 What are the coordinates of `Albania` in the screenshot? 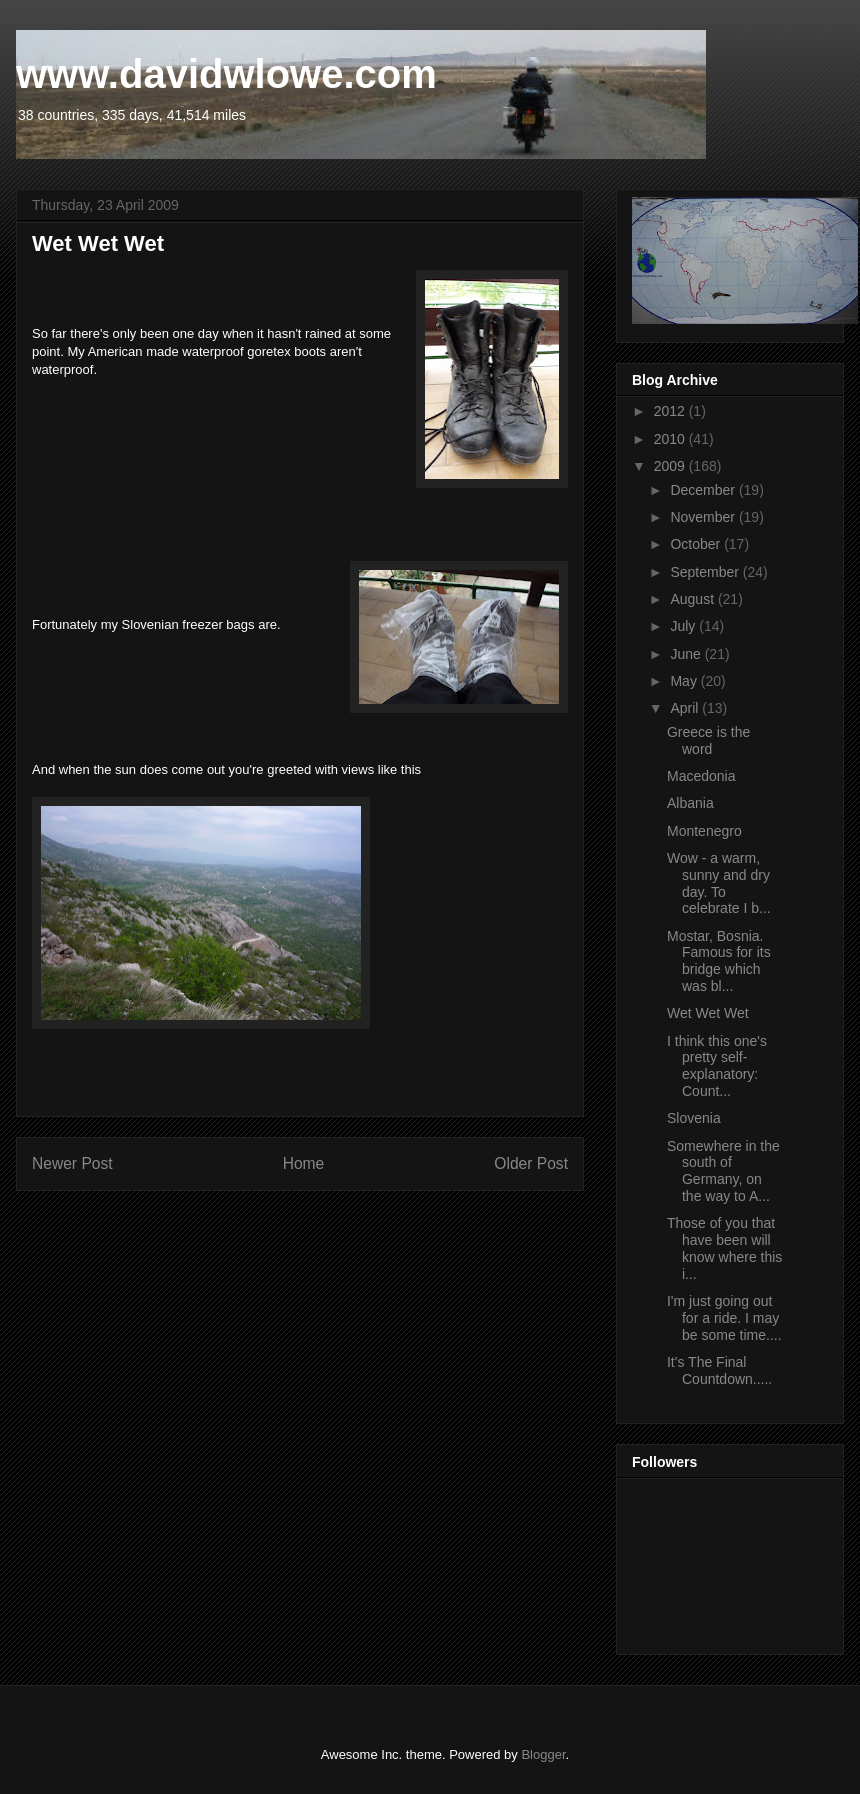 It's located at (690, 803).